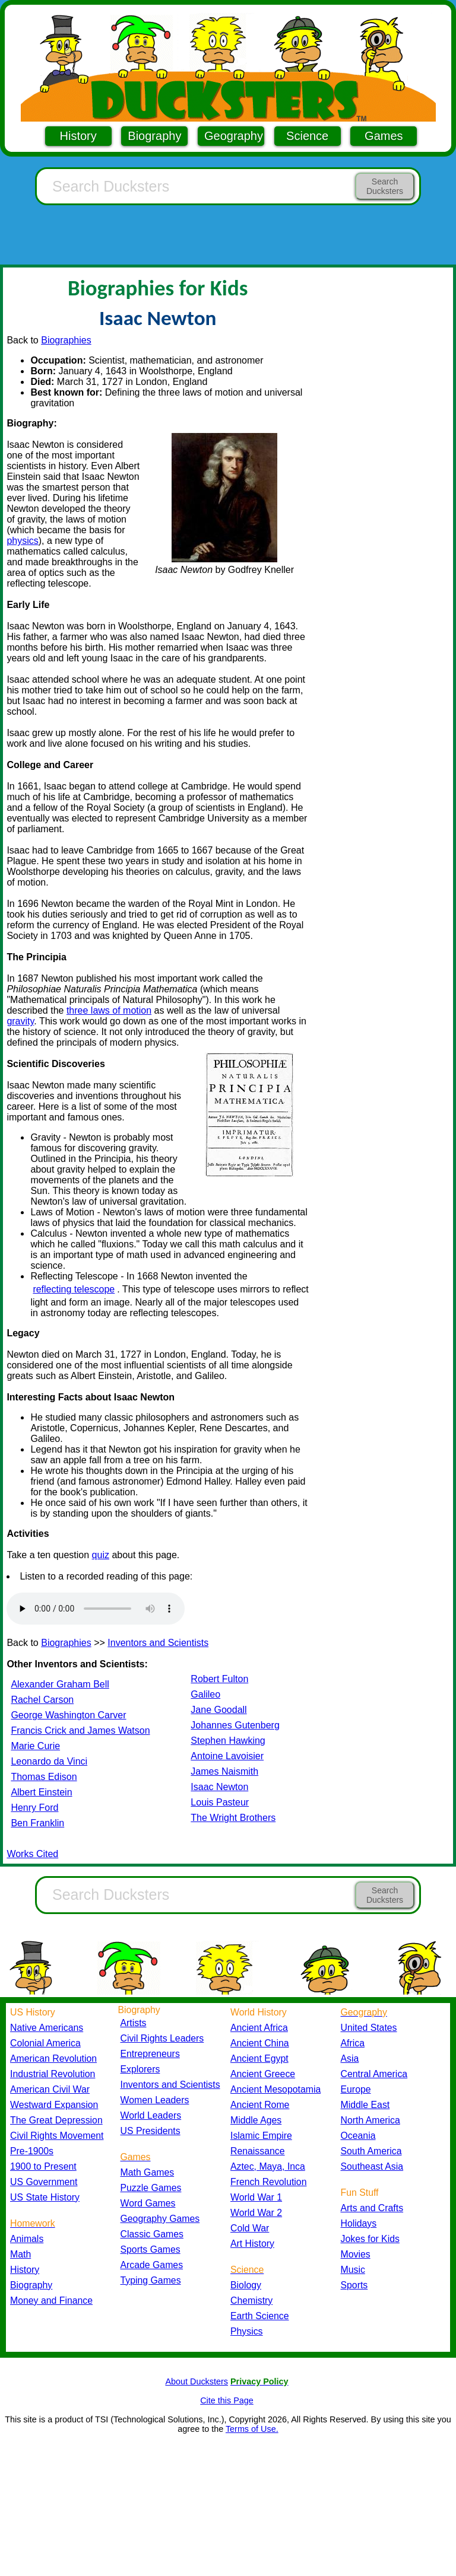  I want to click on reflecting telescope, so click(74, 1289).